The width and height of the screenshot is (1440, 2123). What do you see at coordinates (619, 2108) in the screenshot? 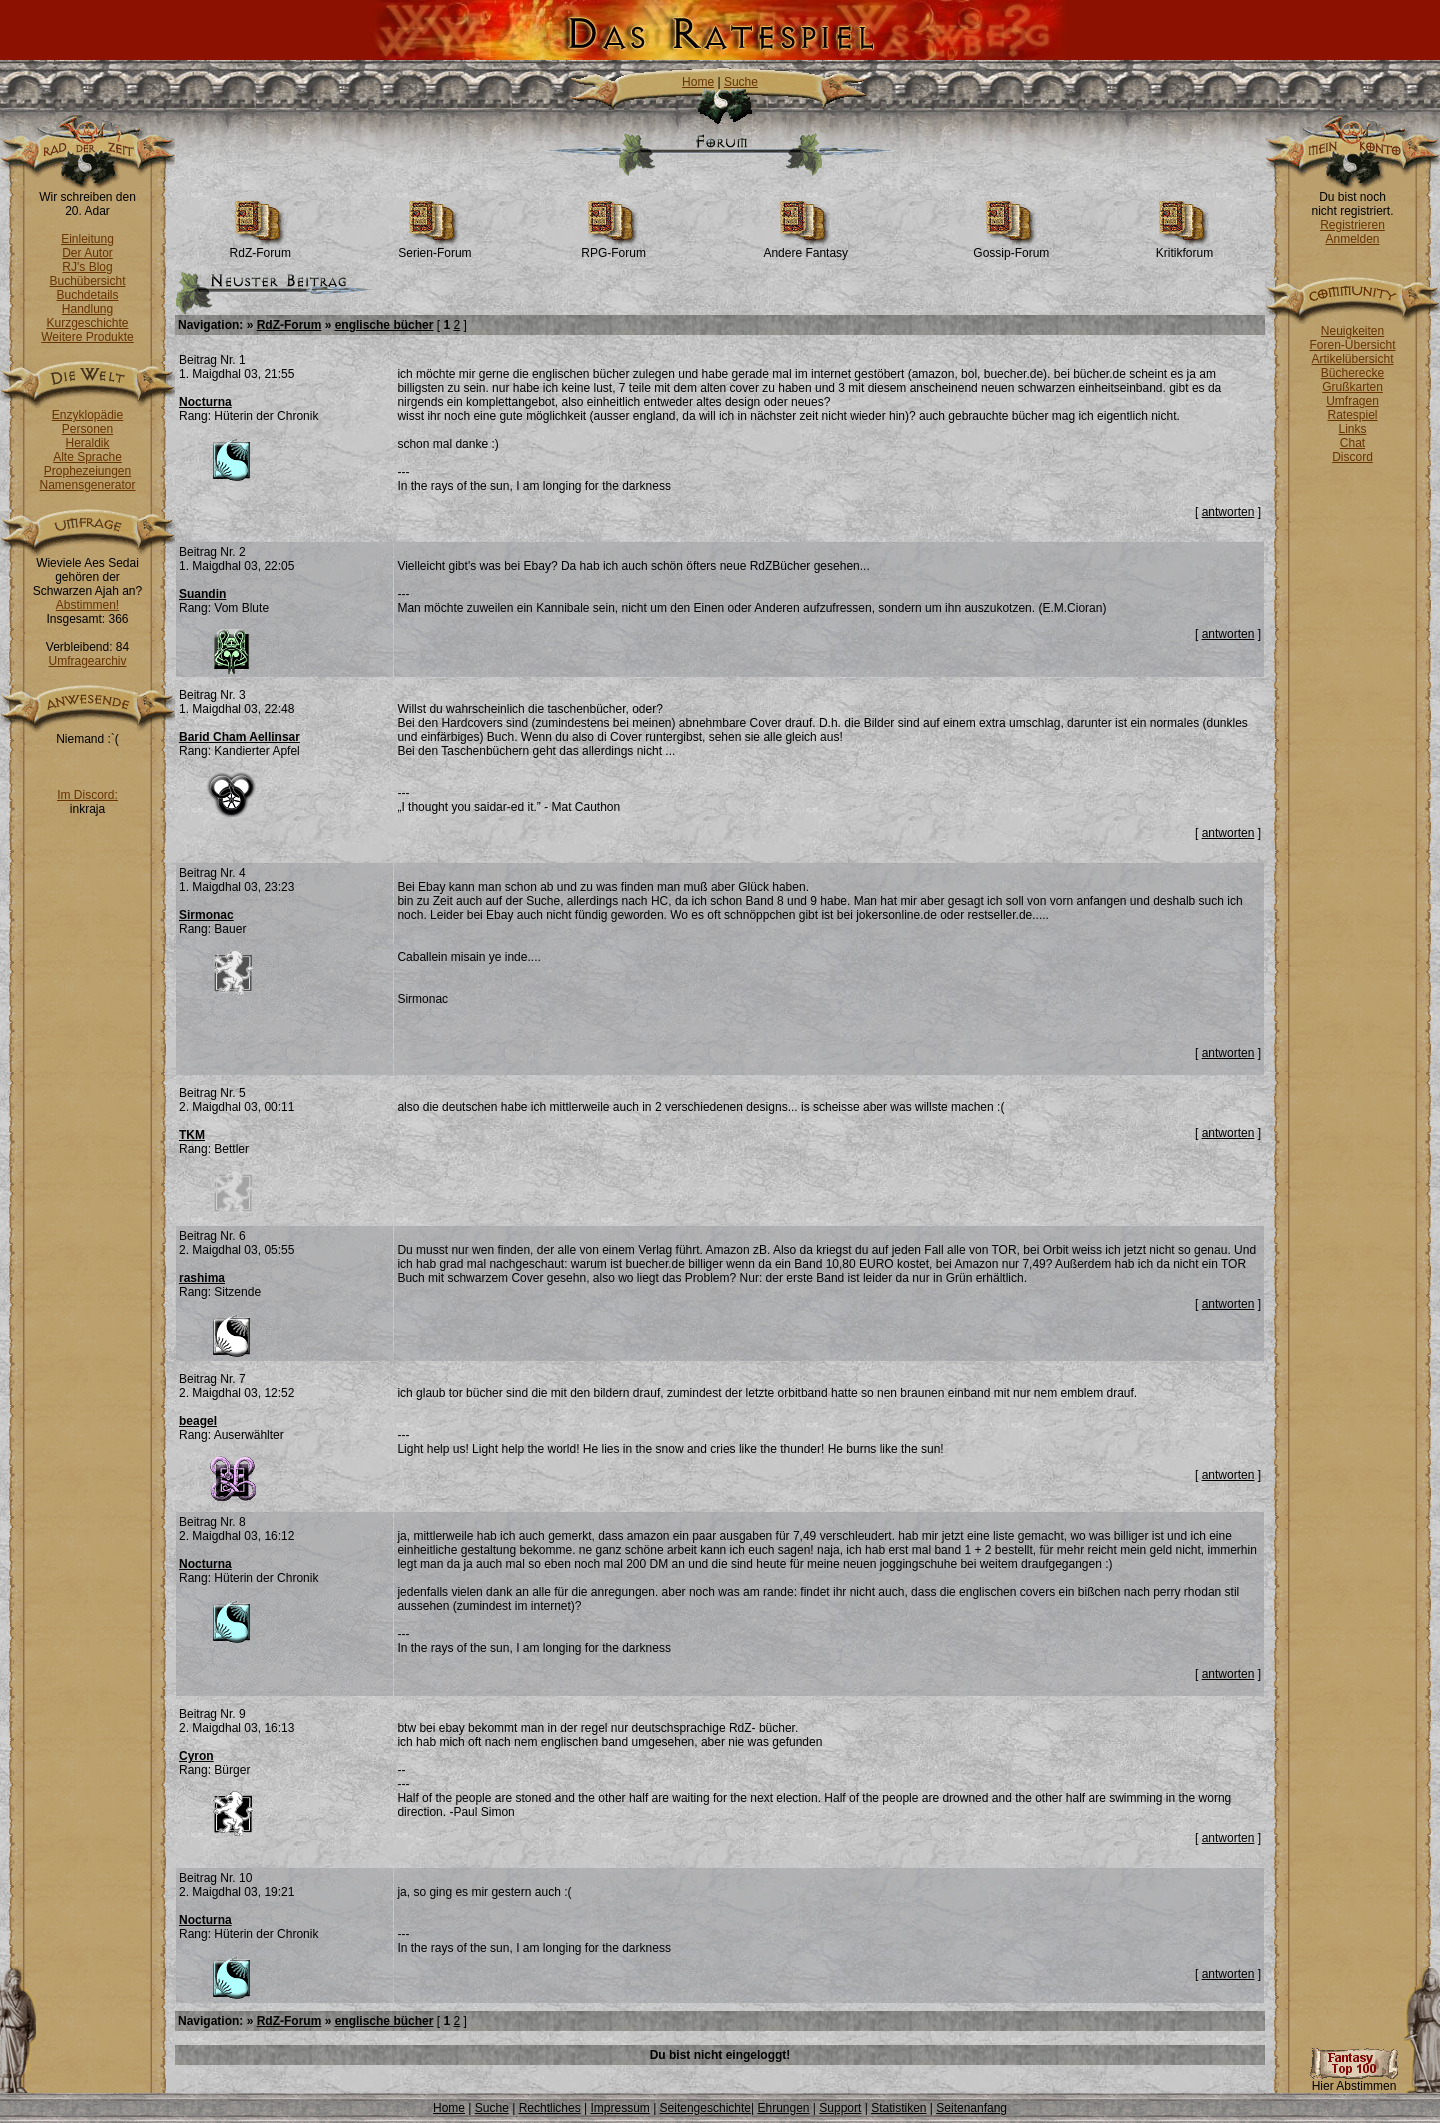
I see `Impressum` at bounding box center [619, 2108].